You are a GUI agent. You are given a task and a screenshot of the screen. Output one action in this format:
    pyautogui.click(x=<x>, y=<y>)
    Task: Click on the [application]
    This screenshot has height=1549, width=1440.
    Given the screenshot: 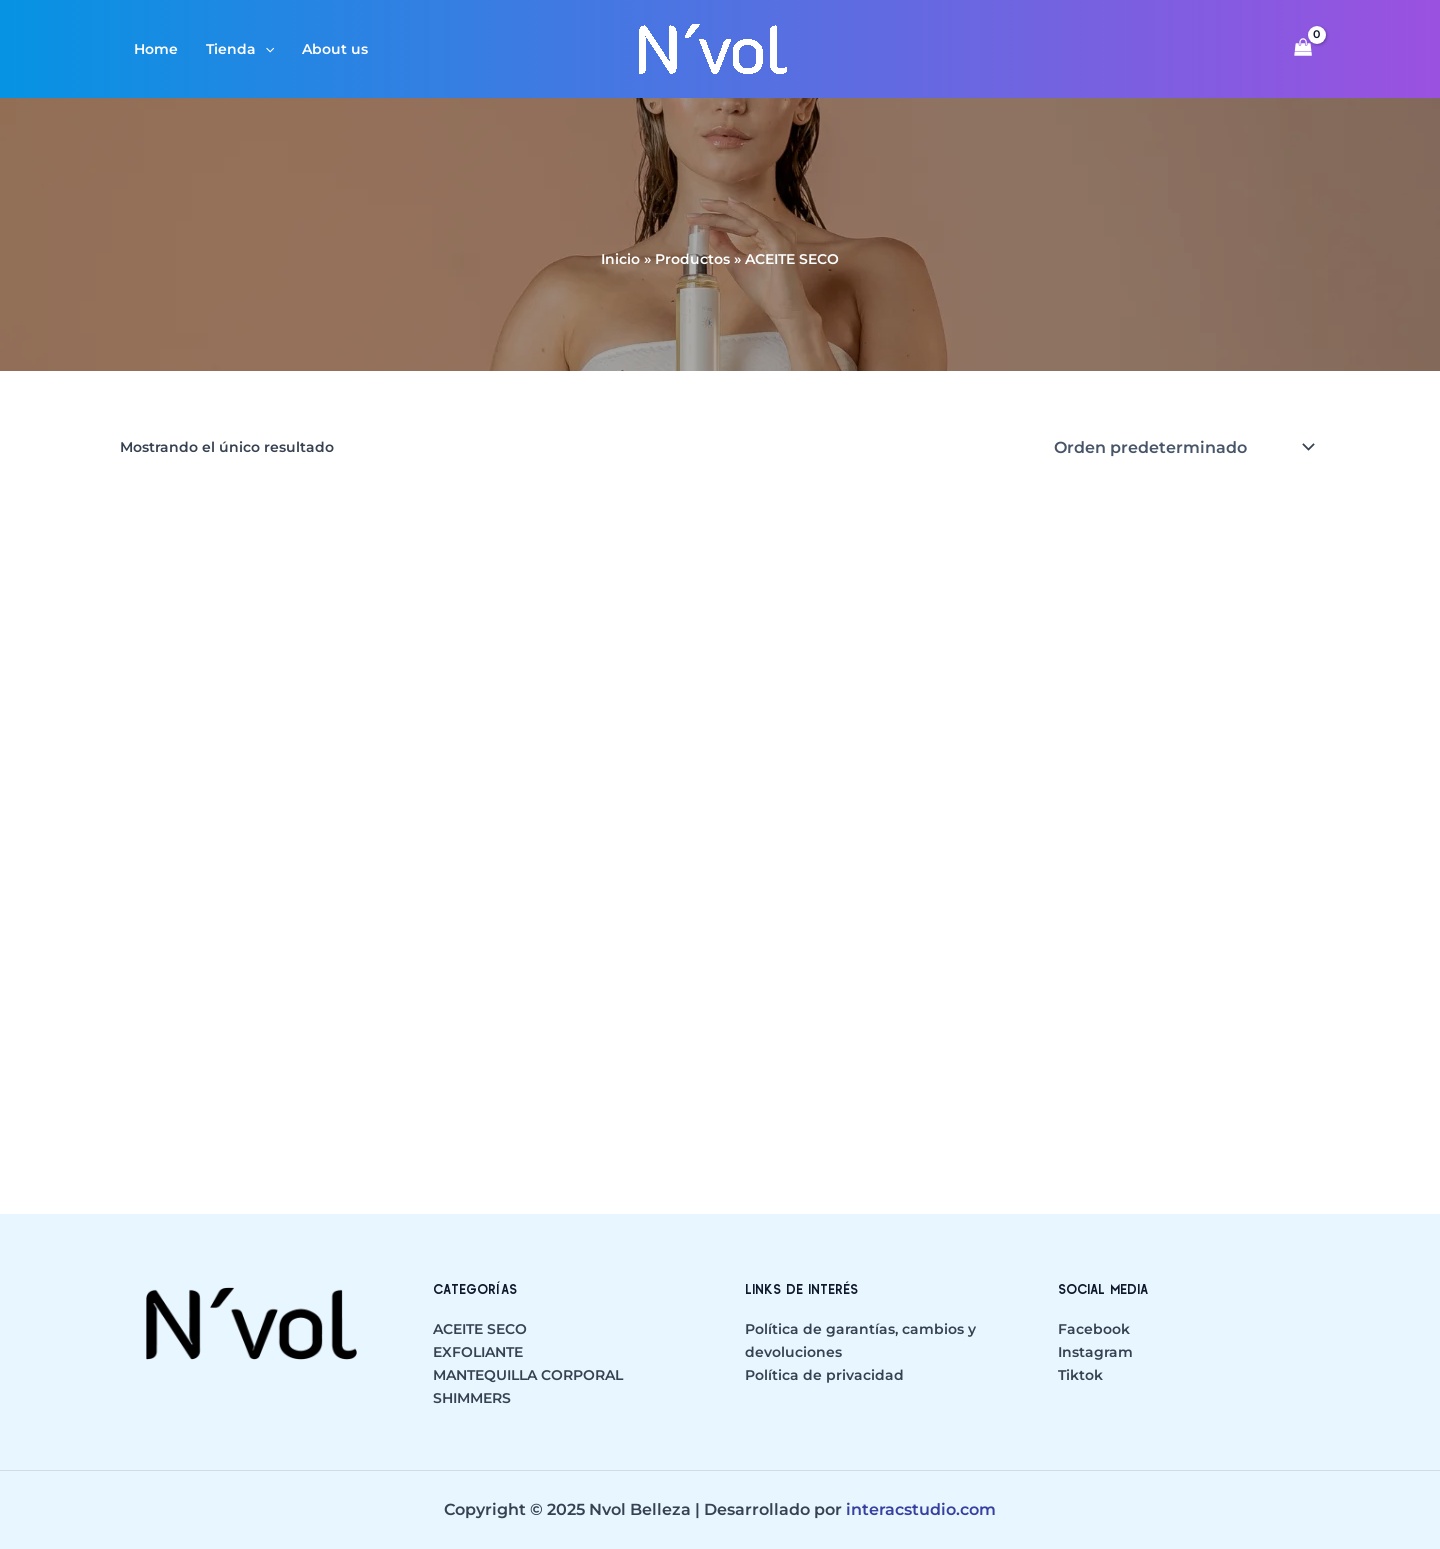 What is the action you would take?
    pyautogui.click(x=265, y=49)
    